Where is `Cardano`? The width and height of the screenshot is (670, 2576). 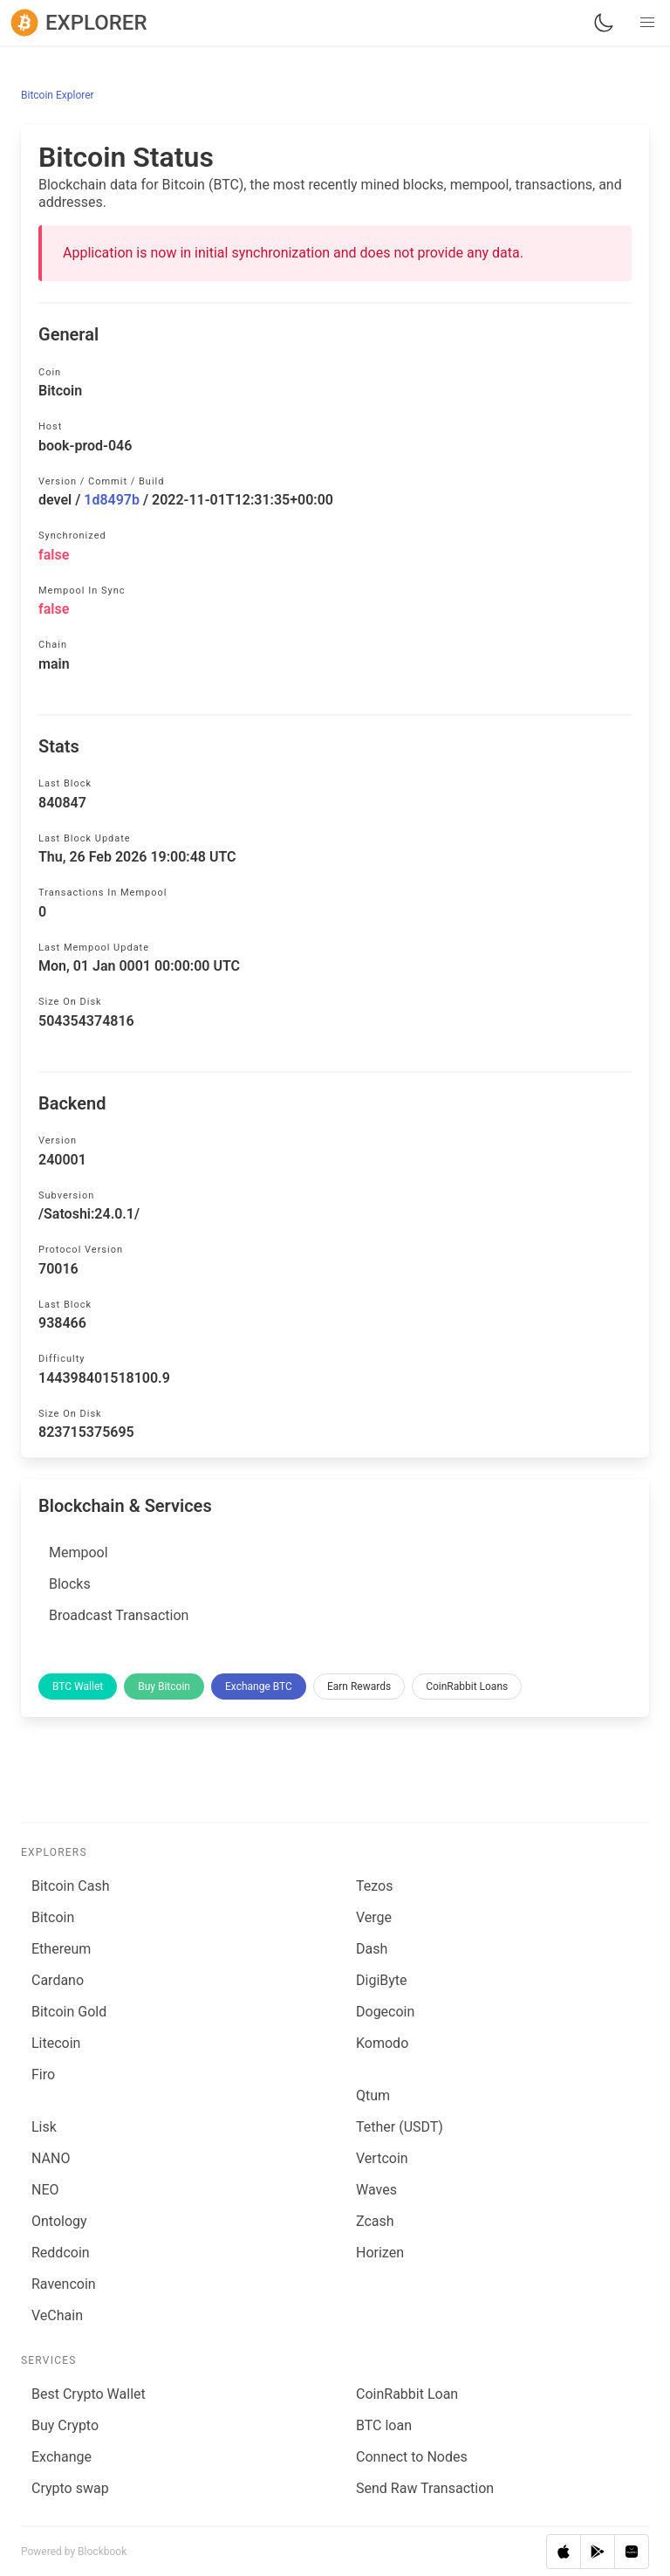 Cardano is located at coordinates (57, 1980).